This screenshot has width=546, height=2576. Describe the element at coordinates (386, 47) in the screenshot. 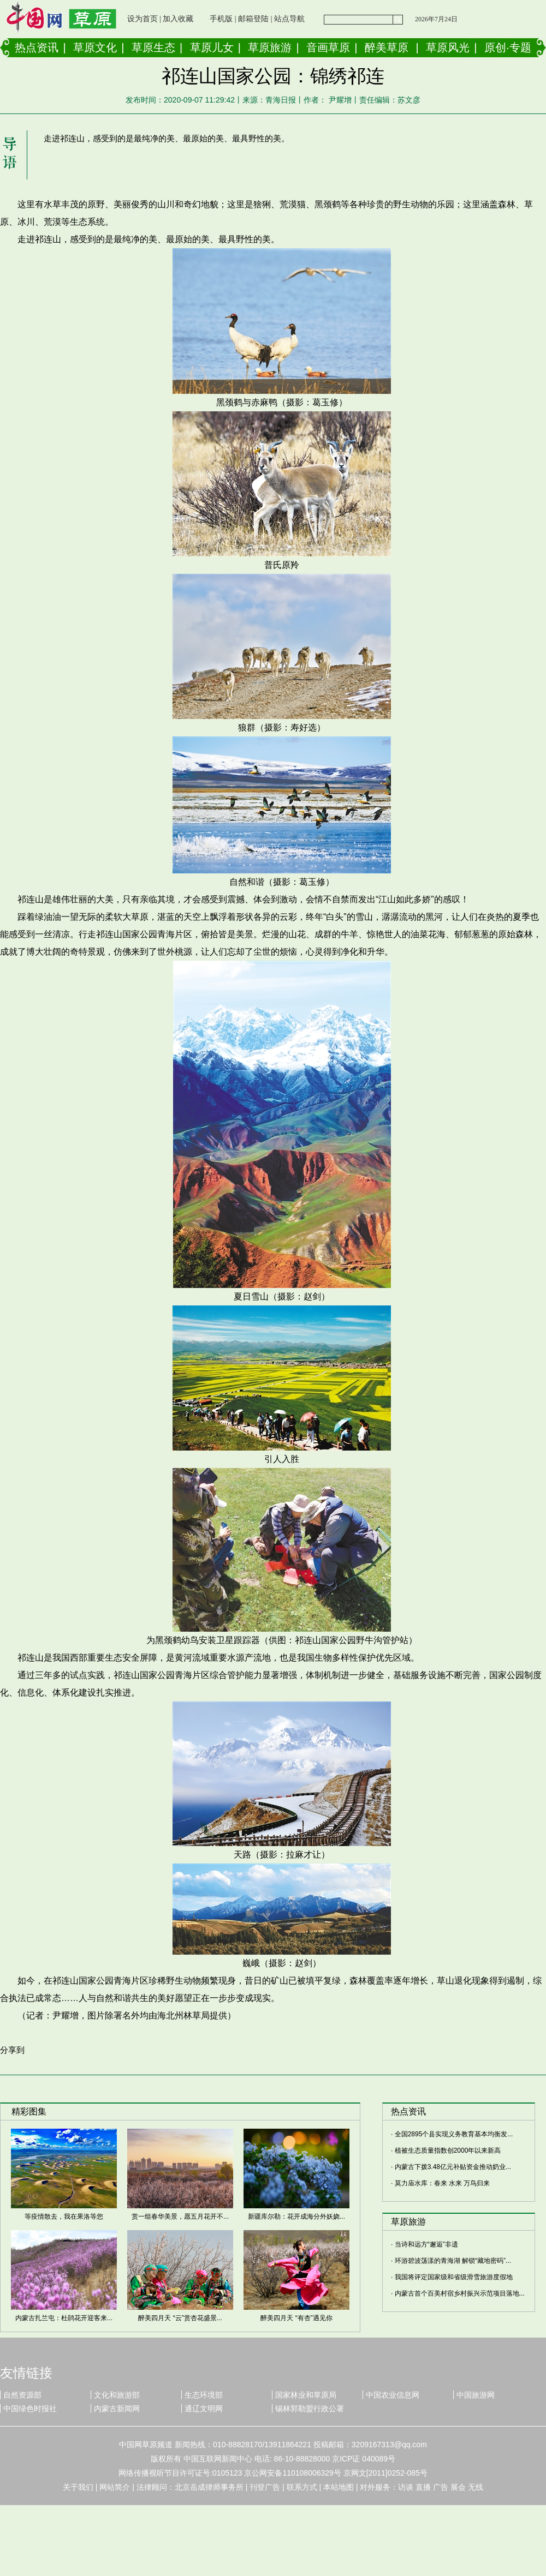

I see `醉美草原` at that location.